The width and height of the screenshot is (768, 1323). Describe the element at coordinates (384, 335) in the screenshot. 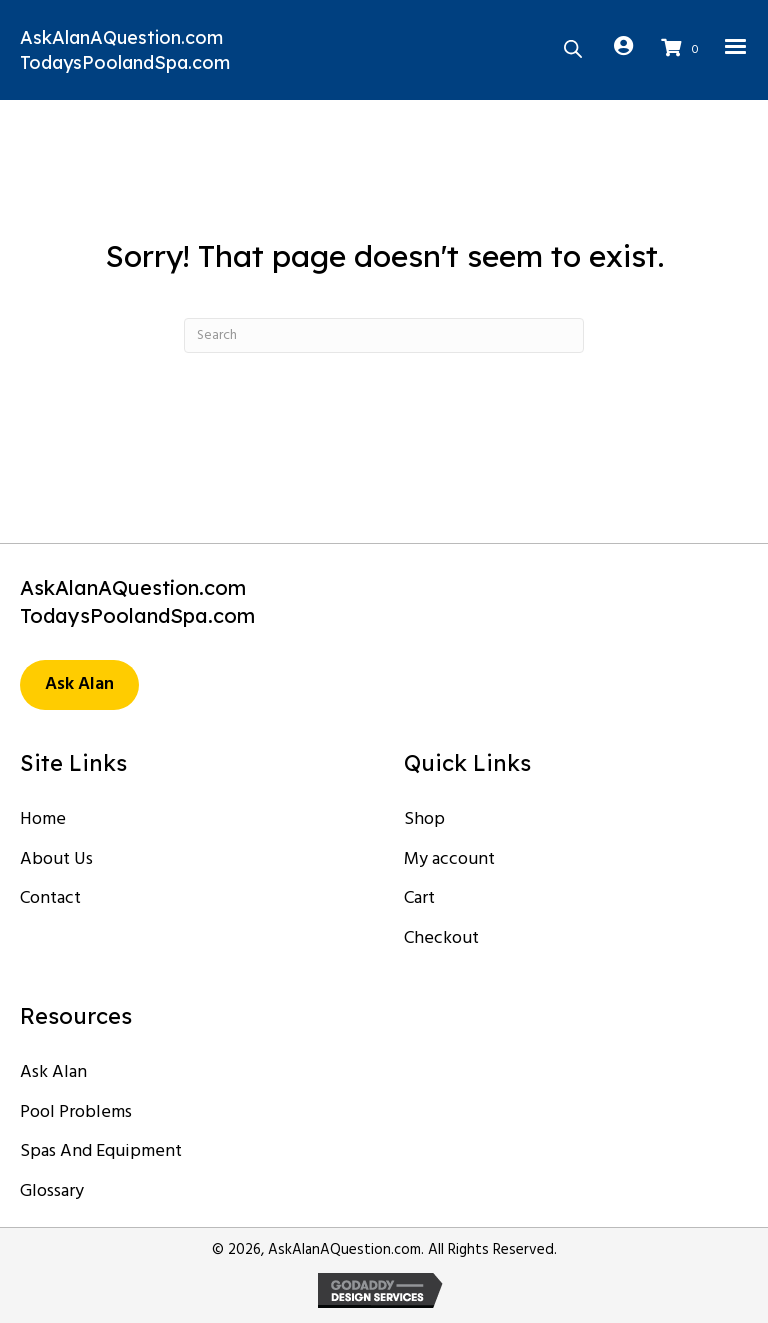

I see `[Search]` at that location.